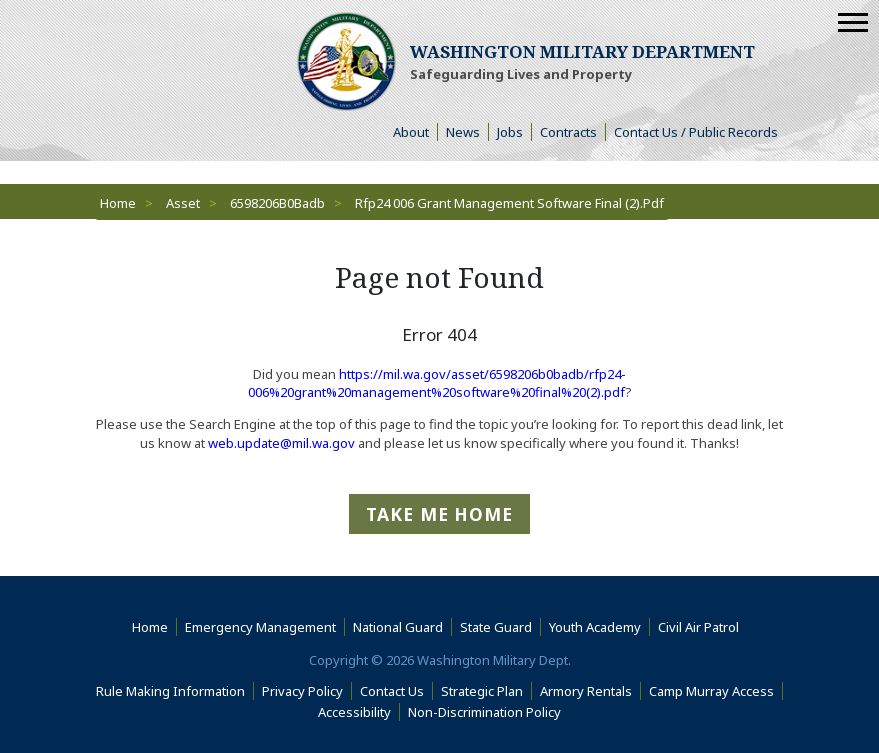 This screenshot has width=879, height=753. What do you see at coordinates (696, 132) in the screenshot?
I see `Contact Us / Public Records` at bounding box center [696, 132].